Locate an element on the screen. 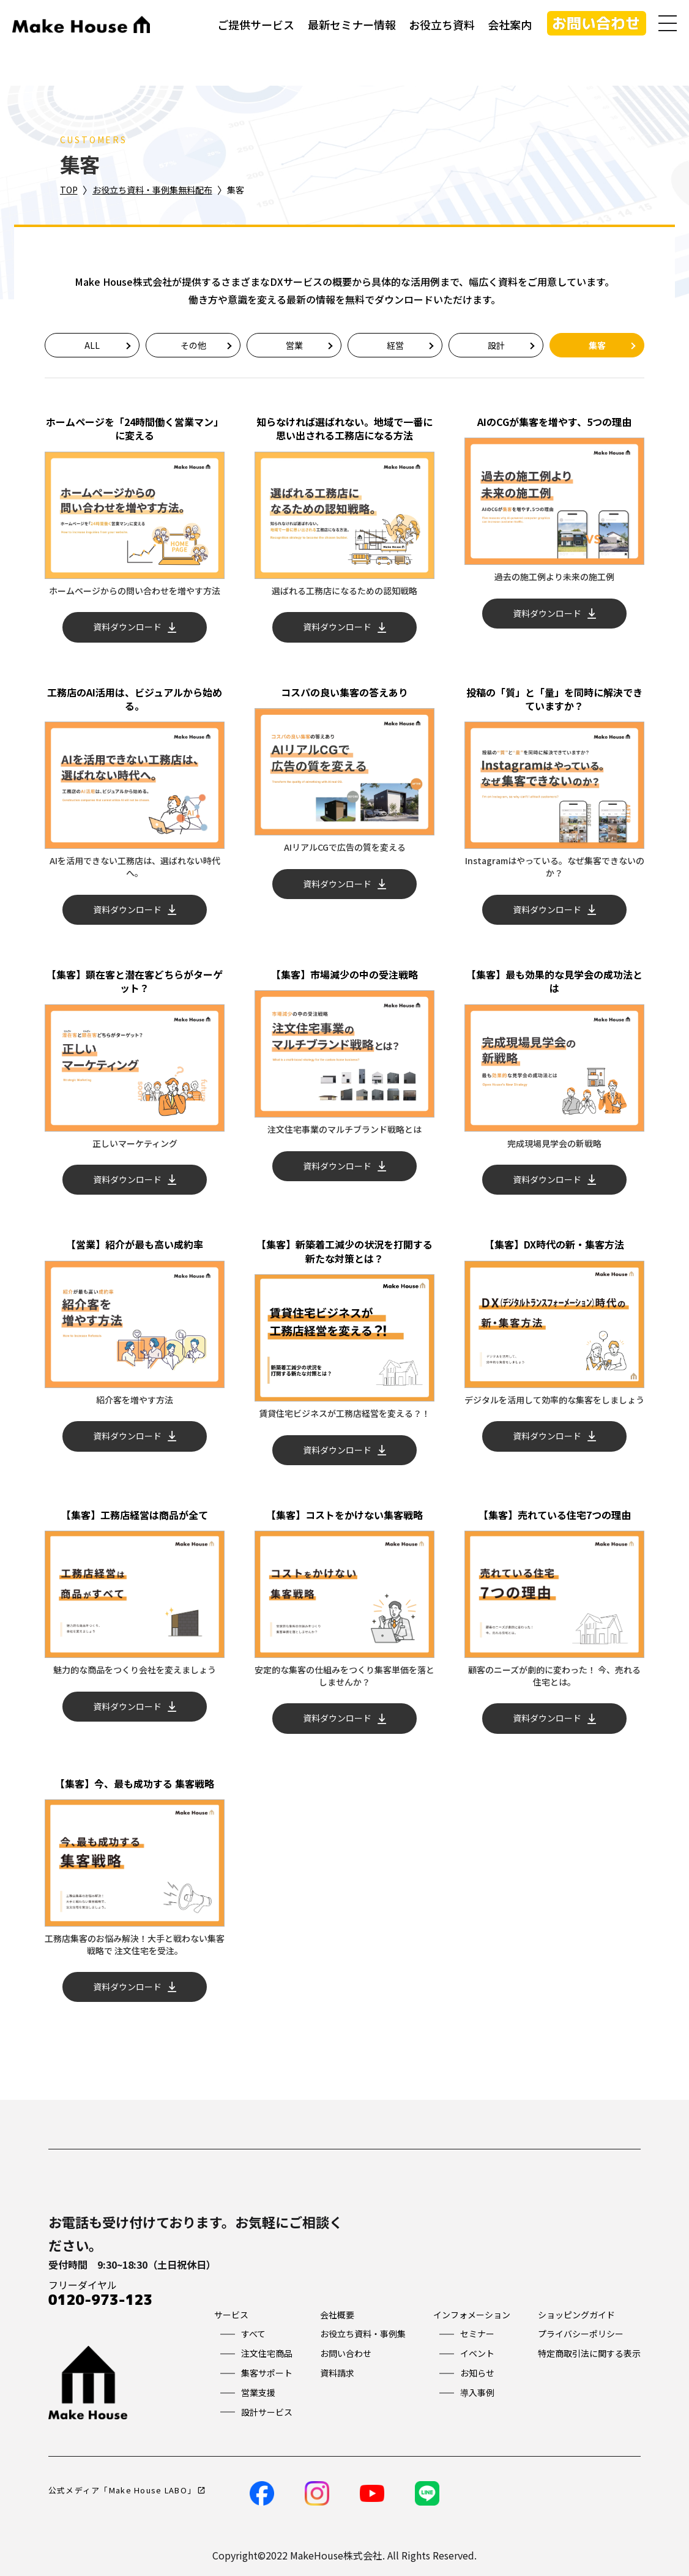  お役立ち資料・事例集 is located at coordinates (363, 2334).